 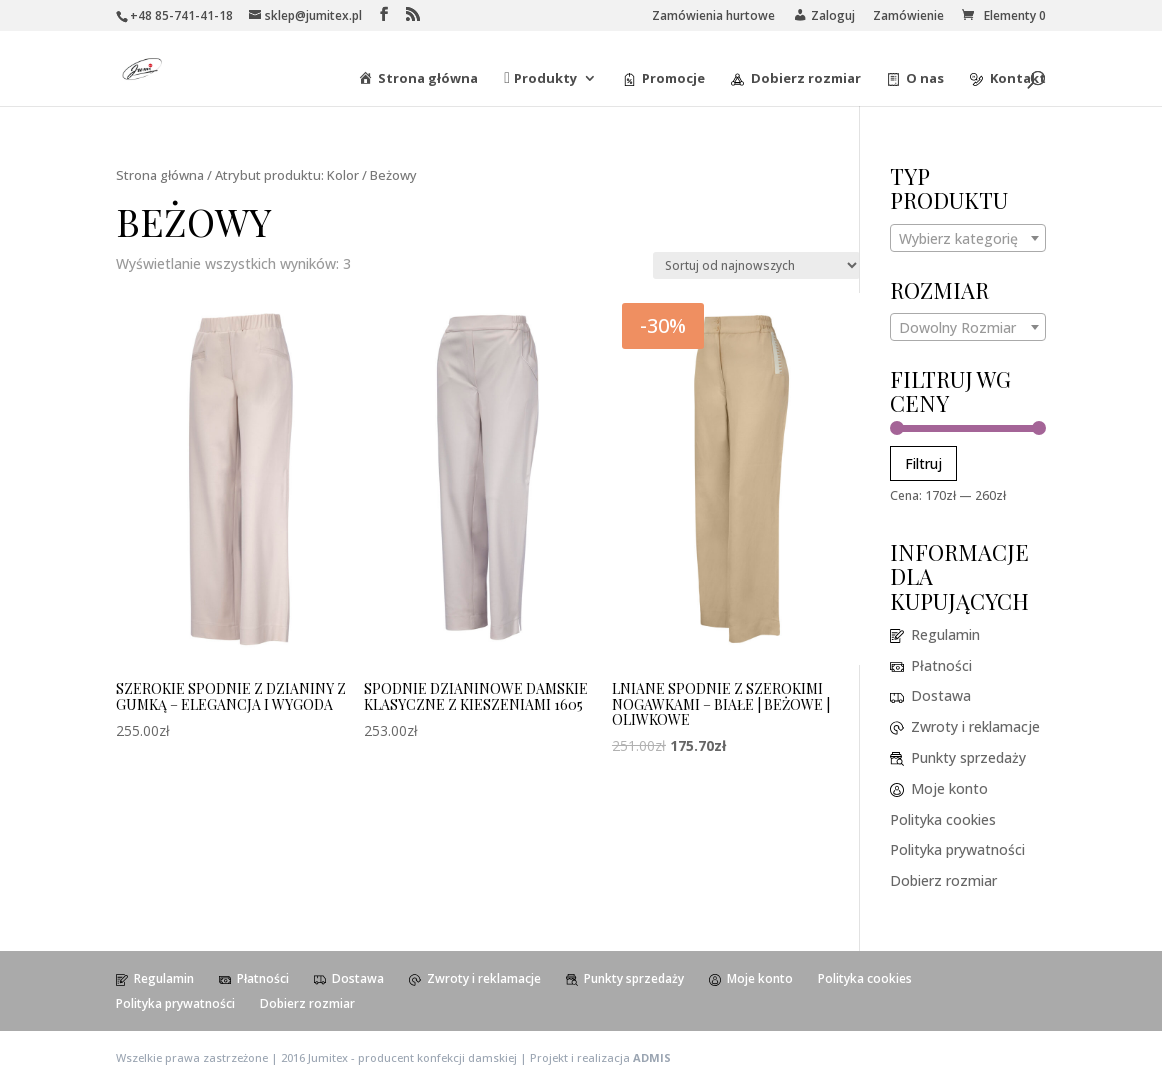 What do you see at coordinates (943, 880) in the screenshot?
I see `Dobierz rozmiar` at bounding box center [943, 880].